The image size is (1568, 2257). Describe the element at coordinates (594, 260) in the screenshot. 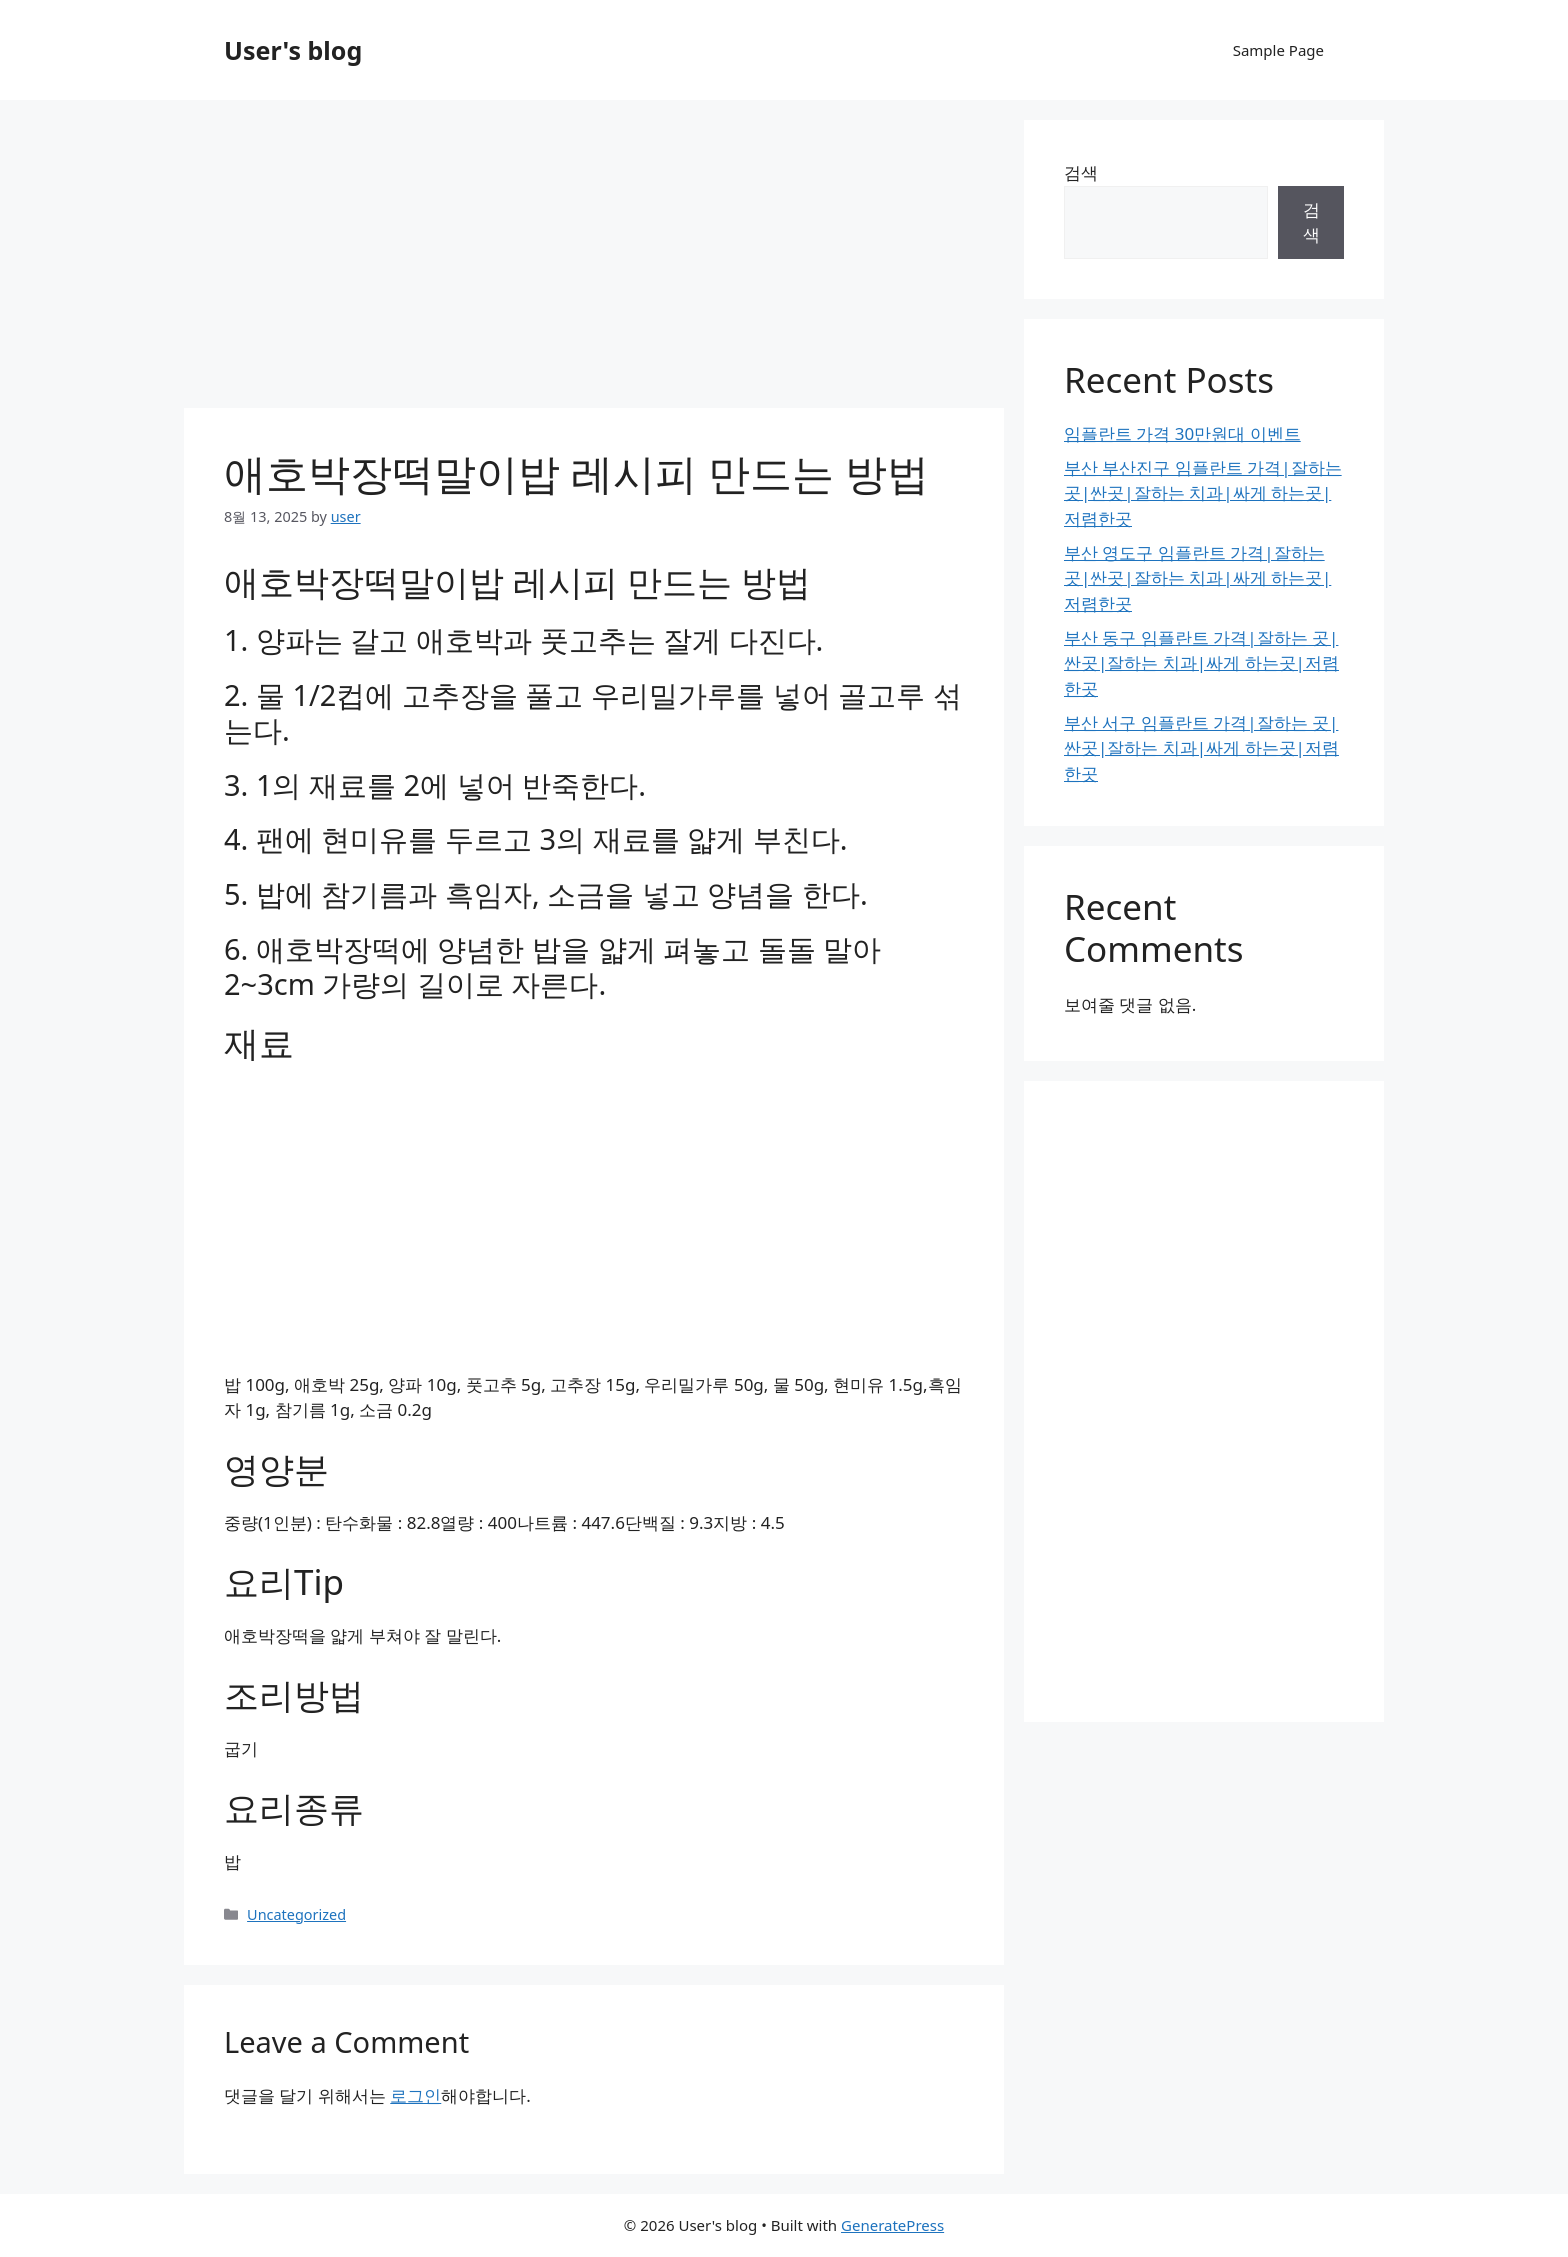

I see `[Advertisement]` at that location.